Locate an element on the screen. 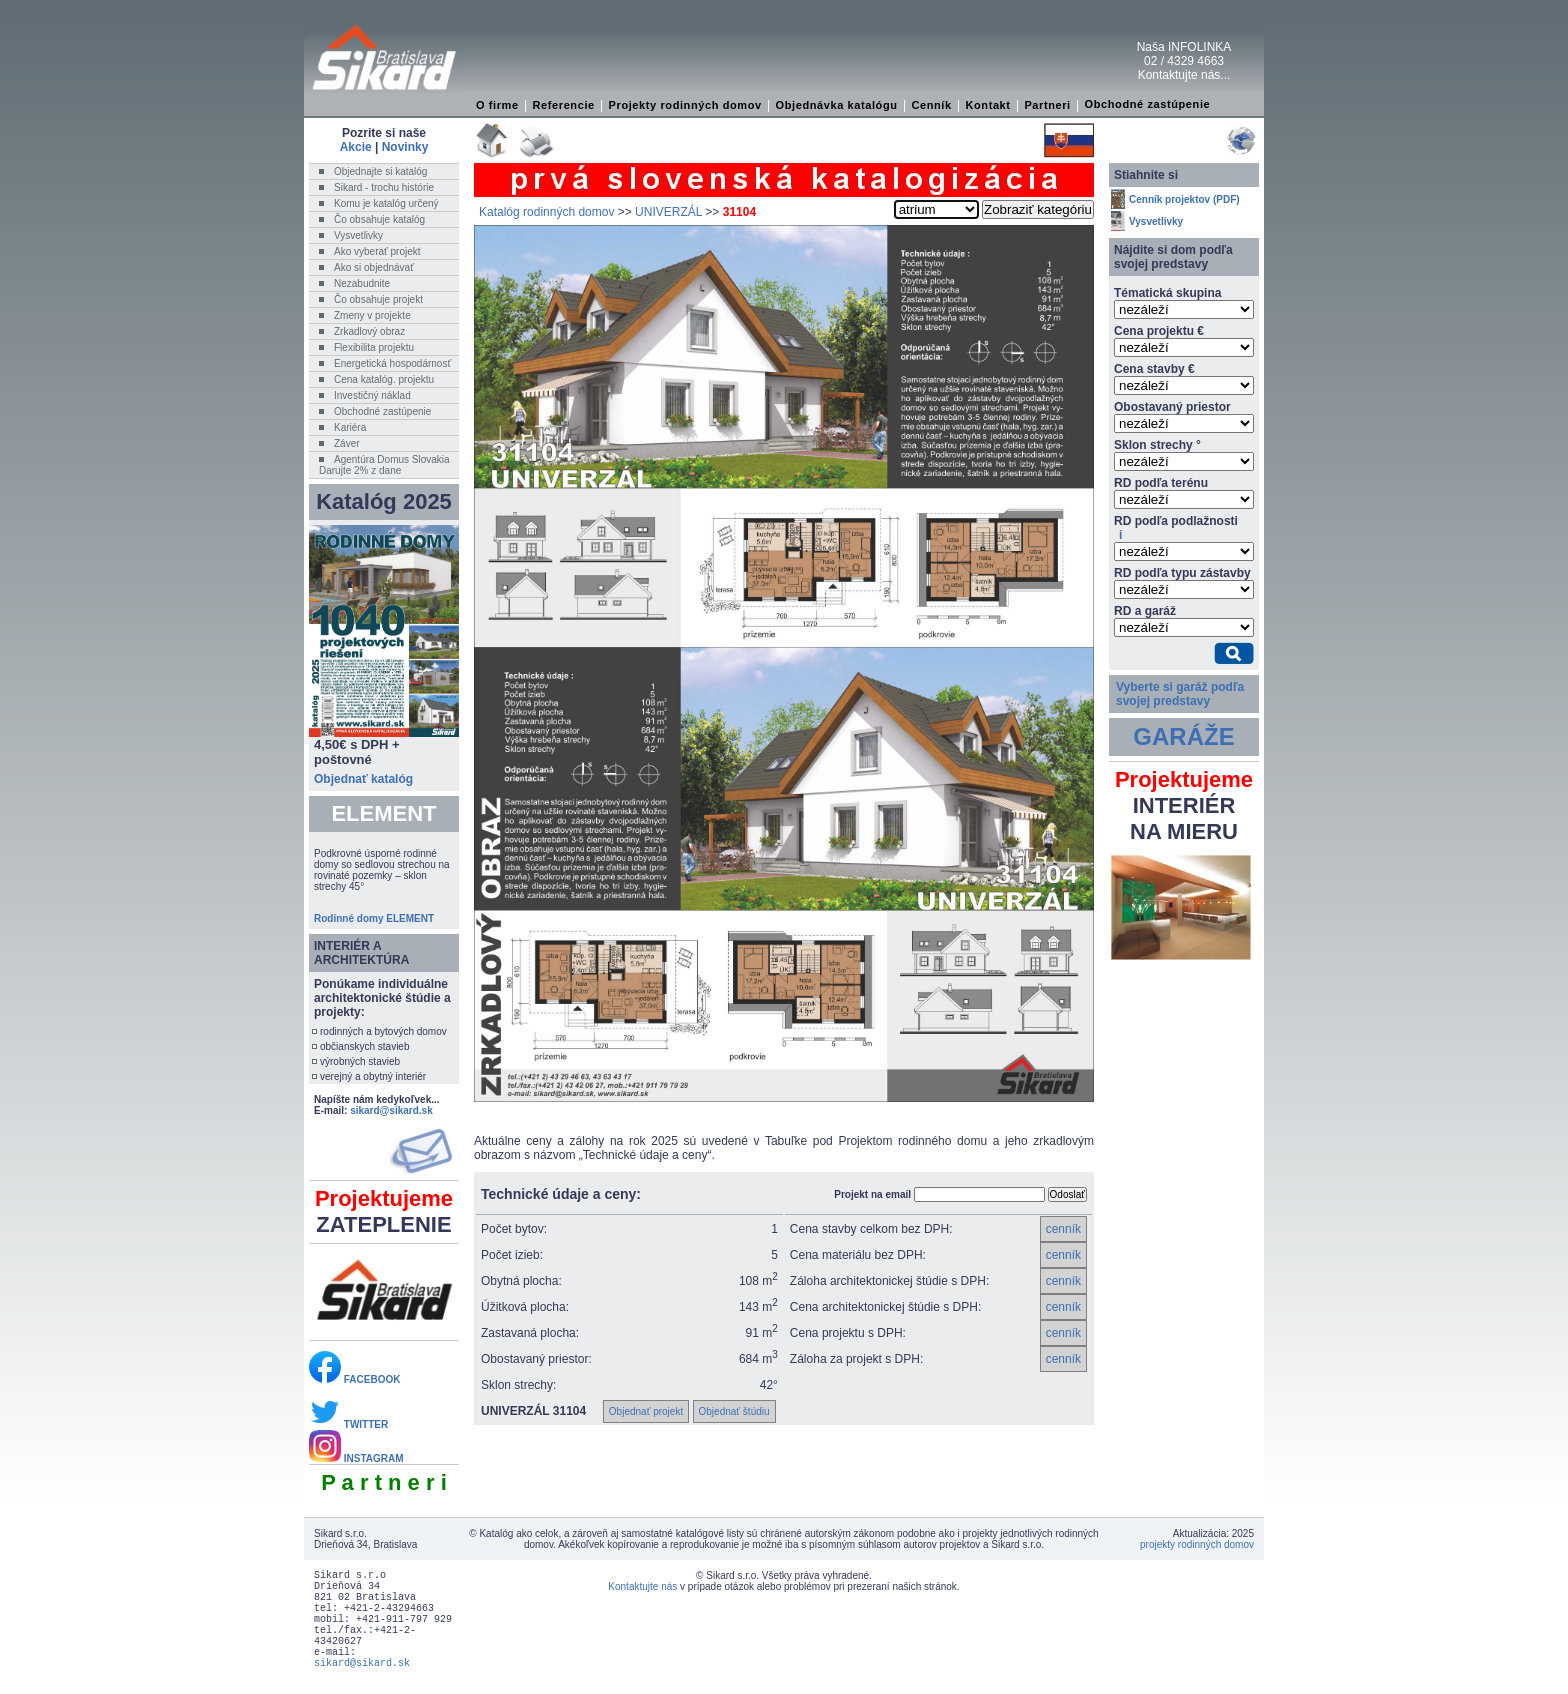  Tématická skupina is located at coordinates (1167, 293).